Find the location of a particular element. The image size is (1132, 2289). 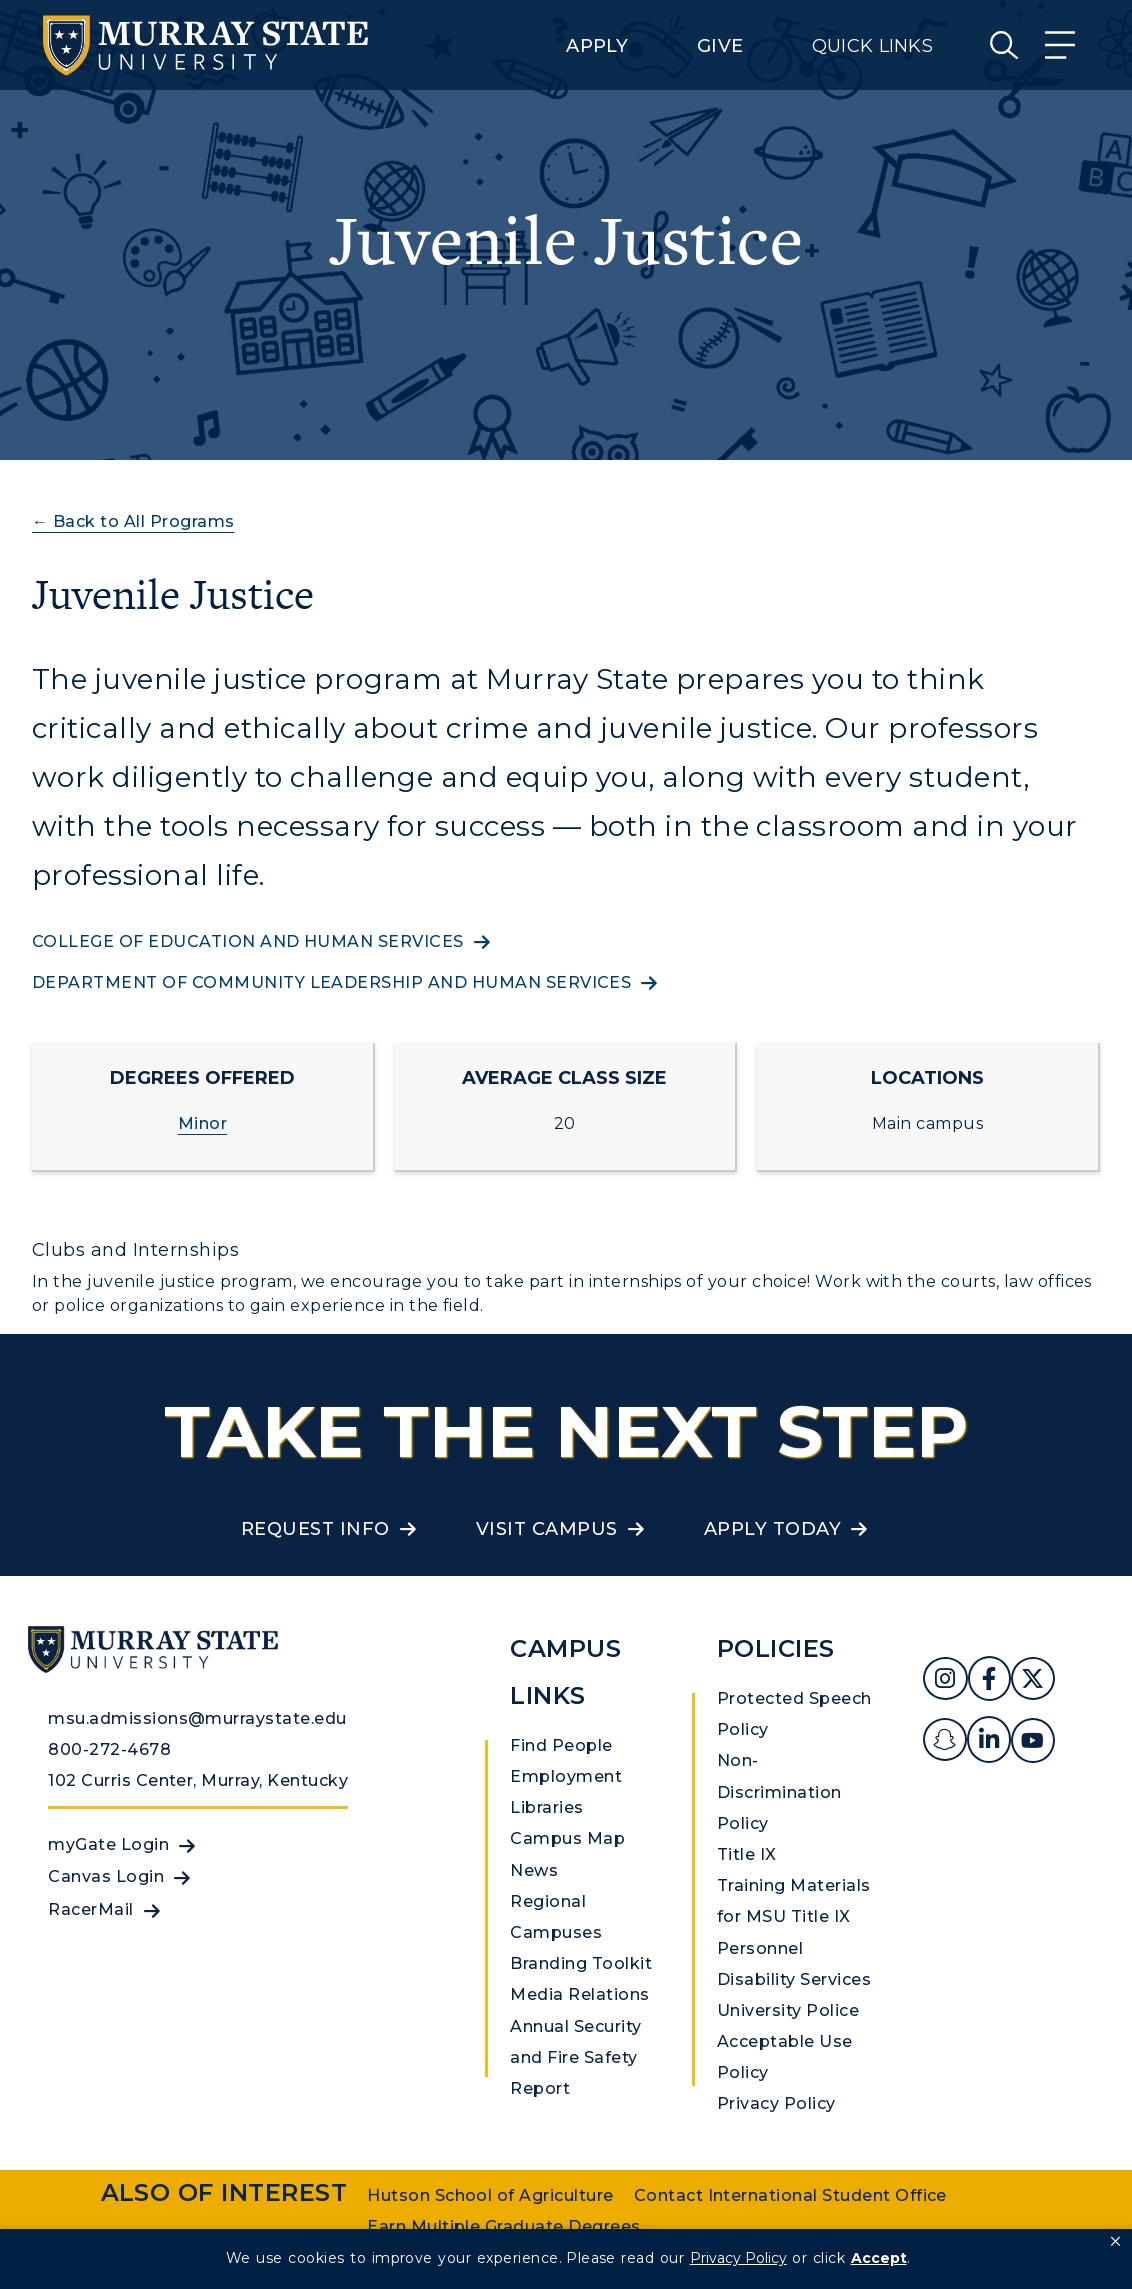

Non-Discrimination Policy is located at coordinates (779, 1791).